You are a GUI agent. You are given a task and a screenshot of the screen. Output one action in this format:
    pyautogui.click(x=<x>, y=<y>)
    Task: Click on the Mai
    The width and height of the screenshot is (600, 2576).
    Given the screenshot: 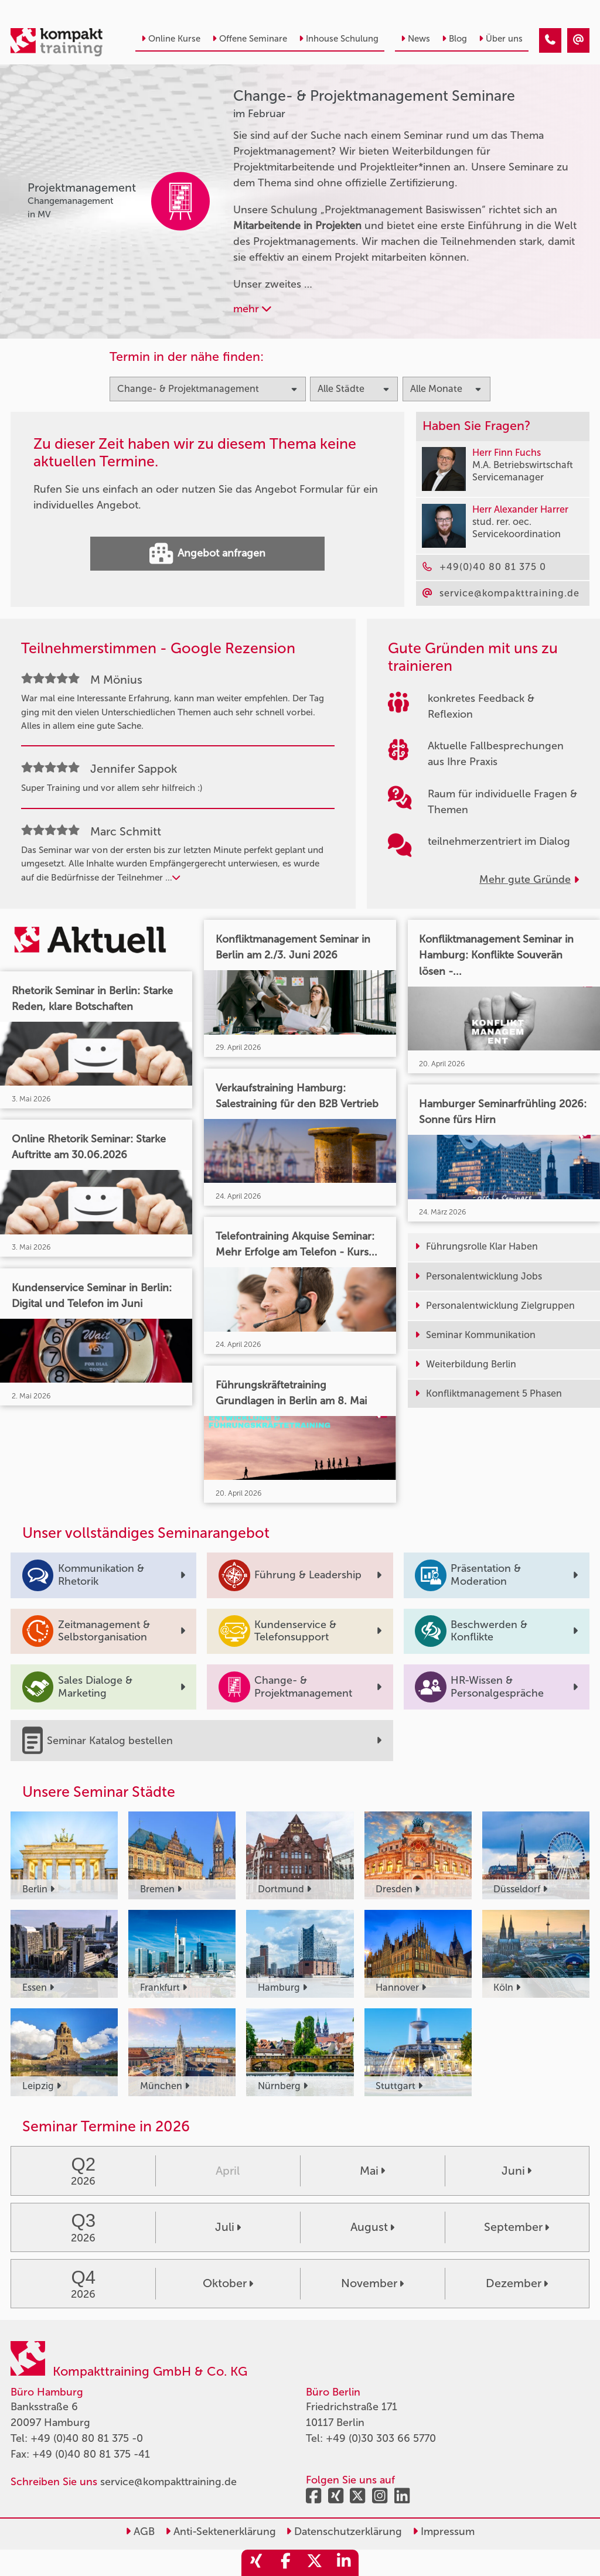 What is the action you would take?
    pyautogui.click(x=372, y=2171)
    